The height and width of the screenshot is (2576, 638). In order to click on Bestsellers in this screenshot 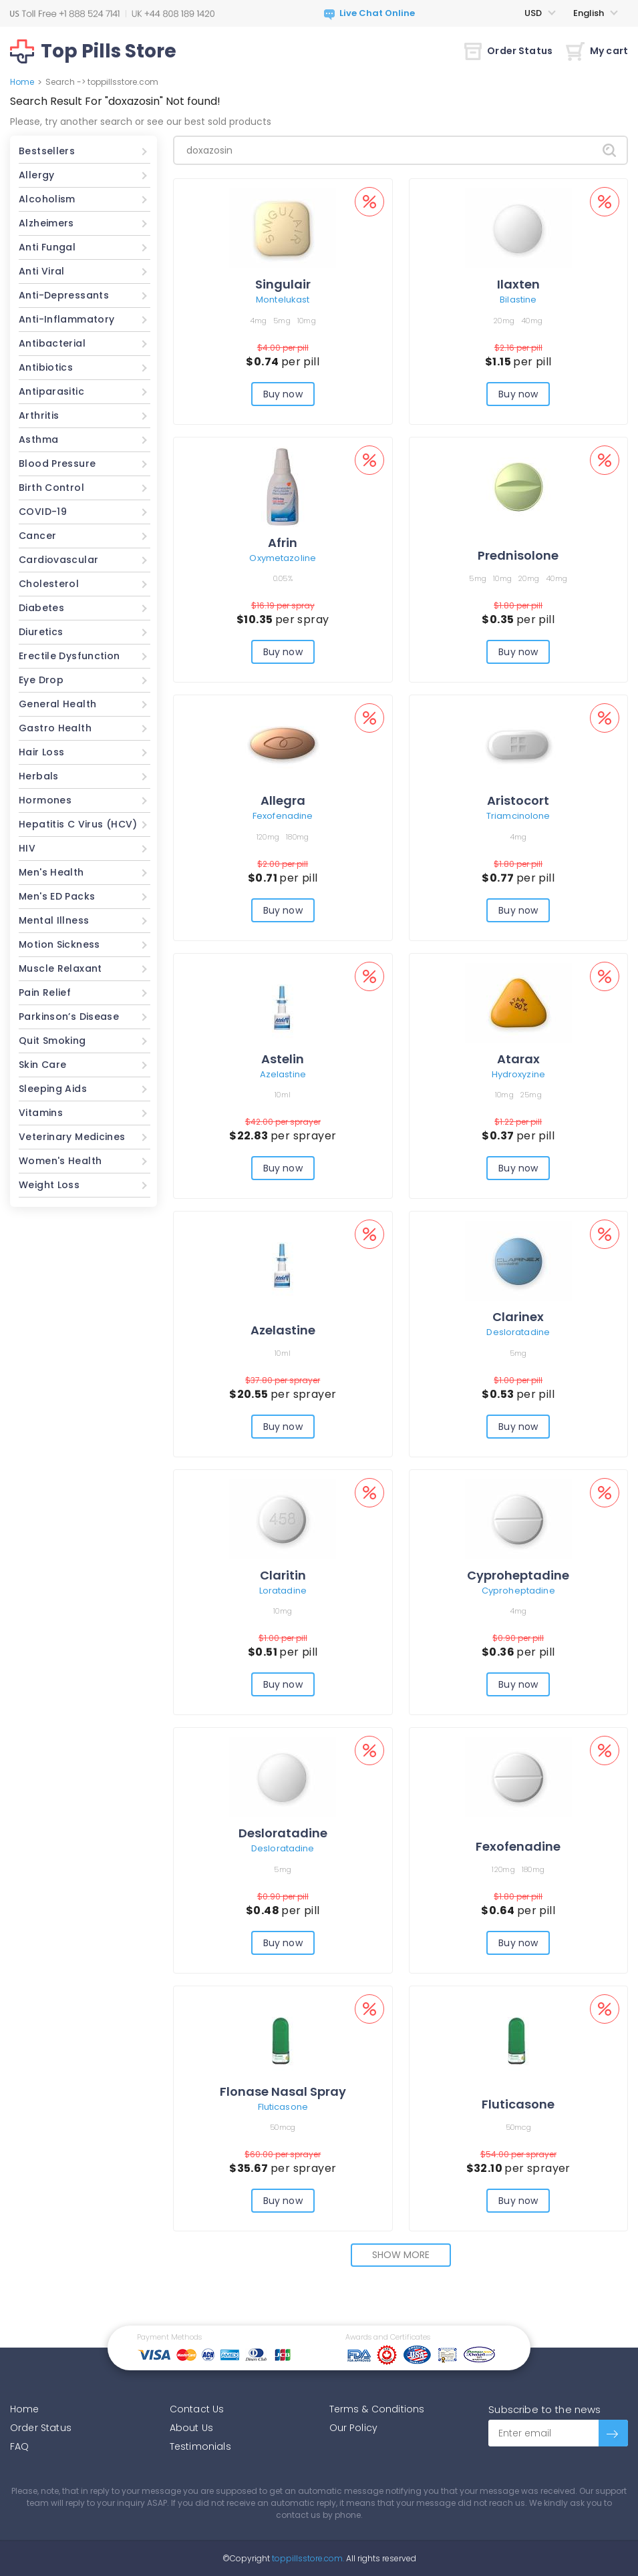, I will do `click(47, 151)`.